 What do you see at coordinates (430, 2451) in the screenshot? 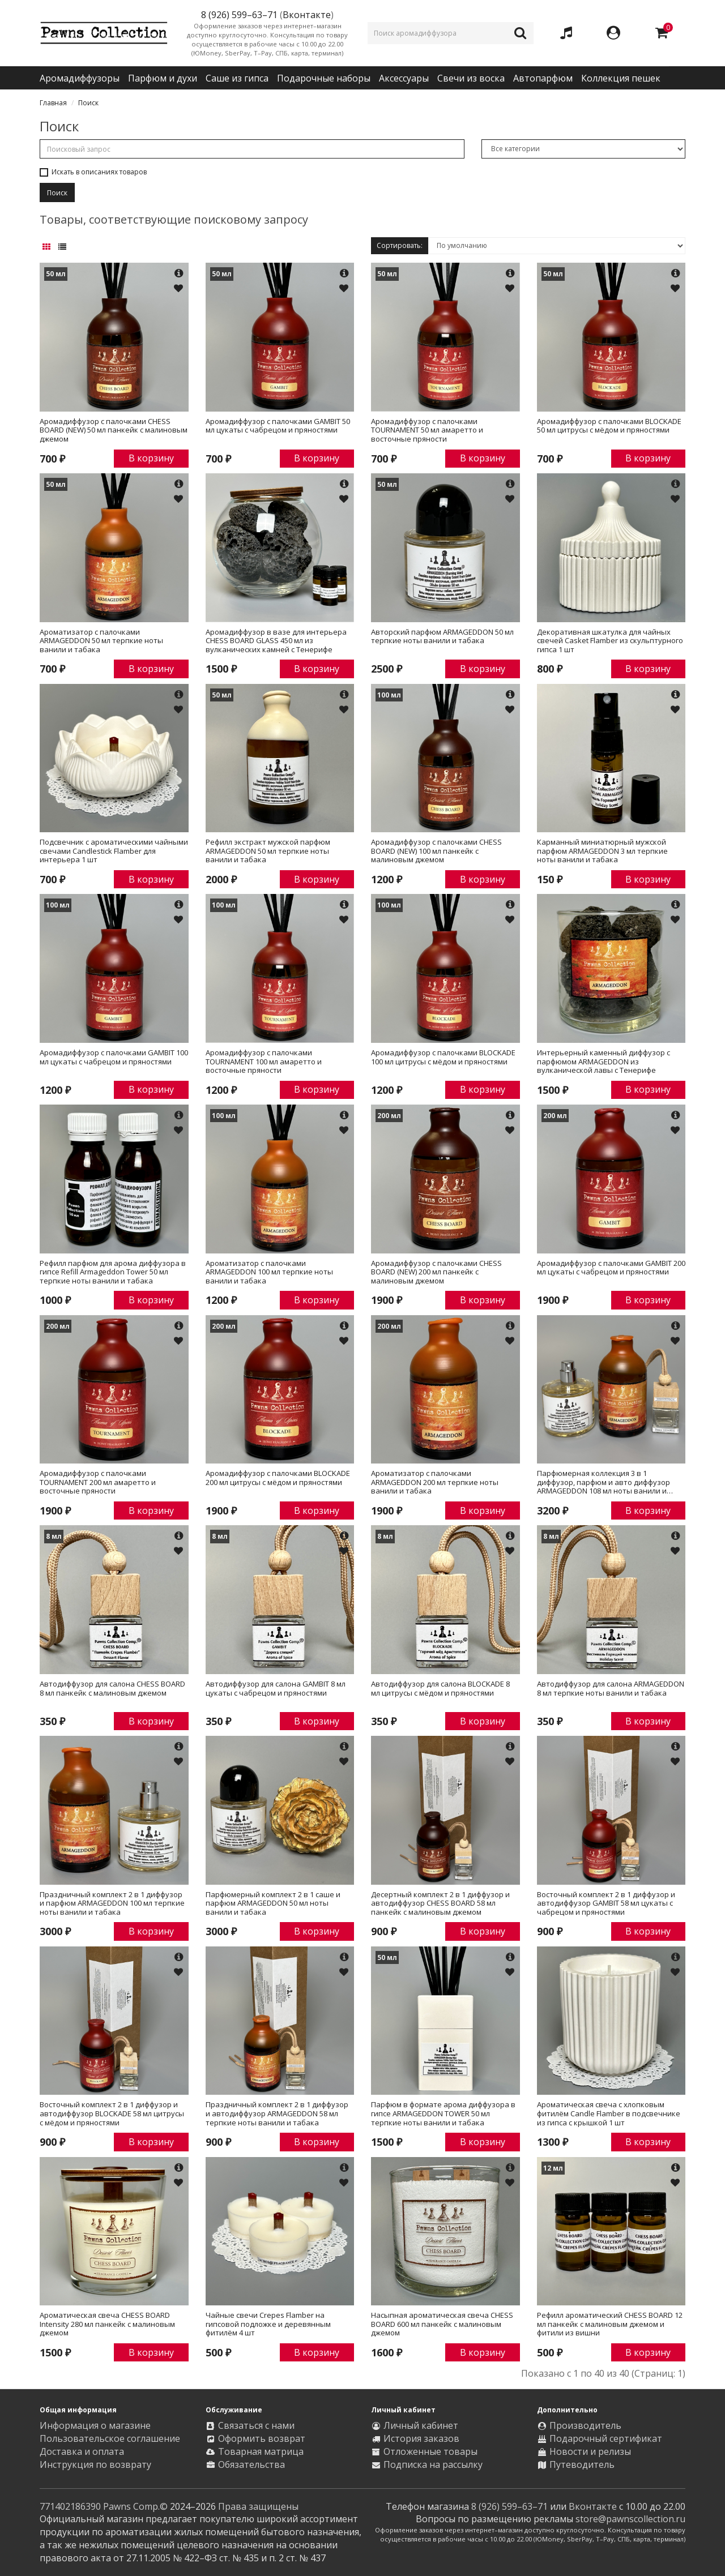
I see `Отложенные товары` at bounding box center [430, 2451].